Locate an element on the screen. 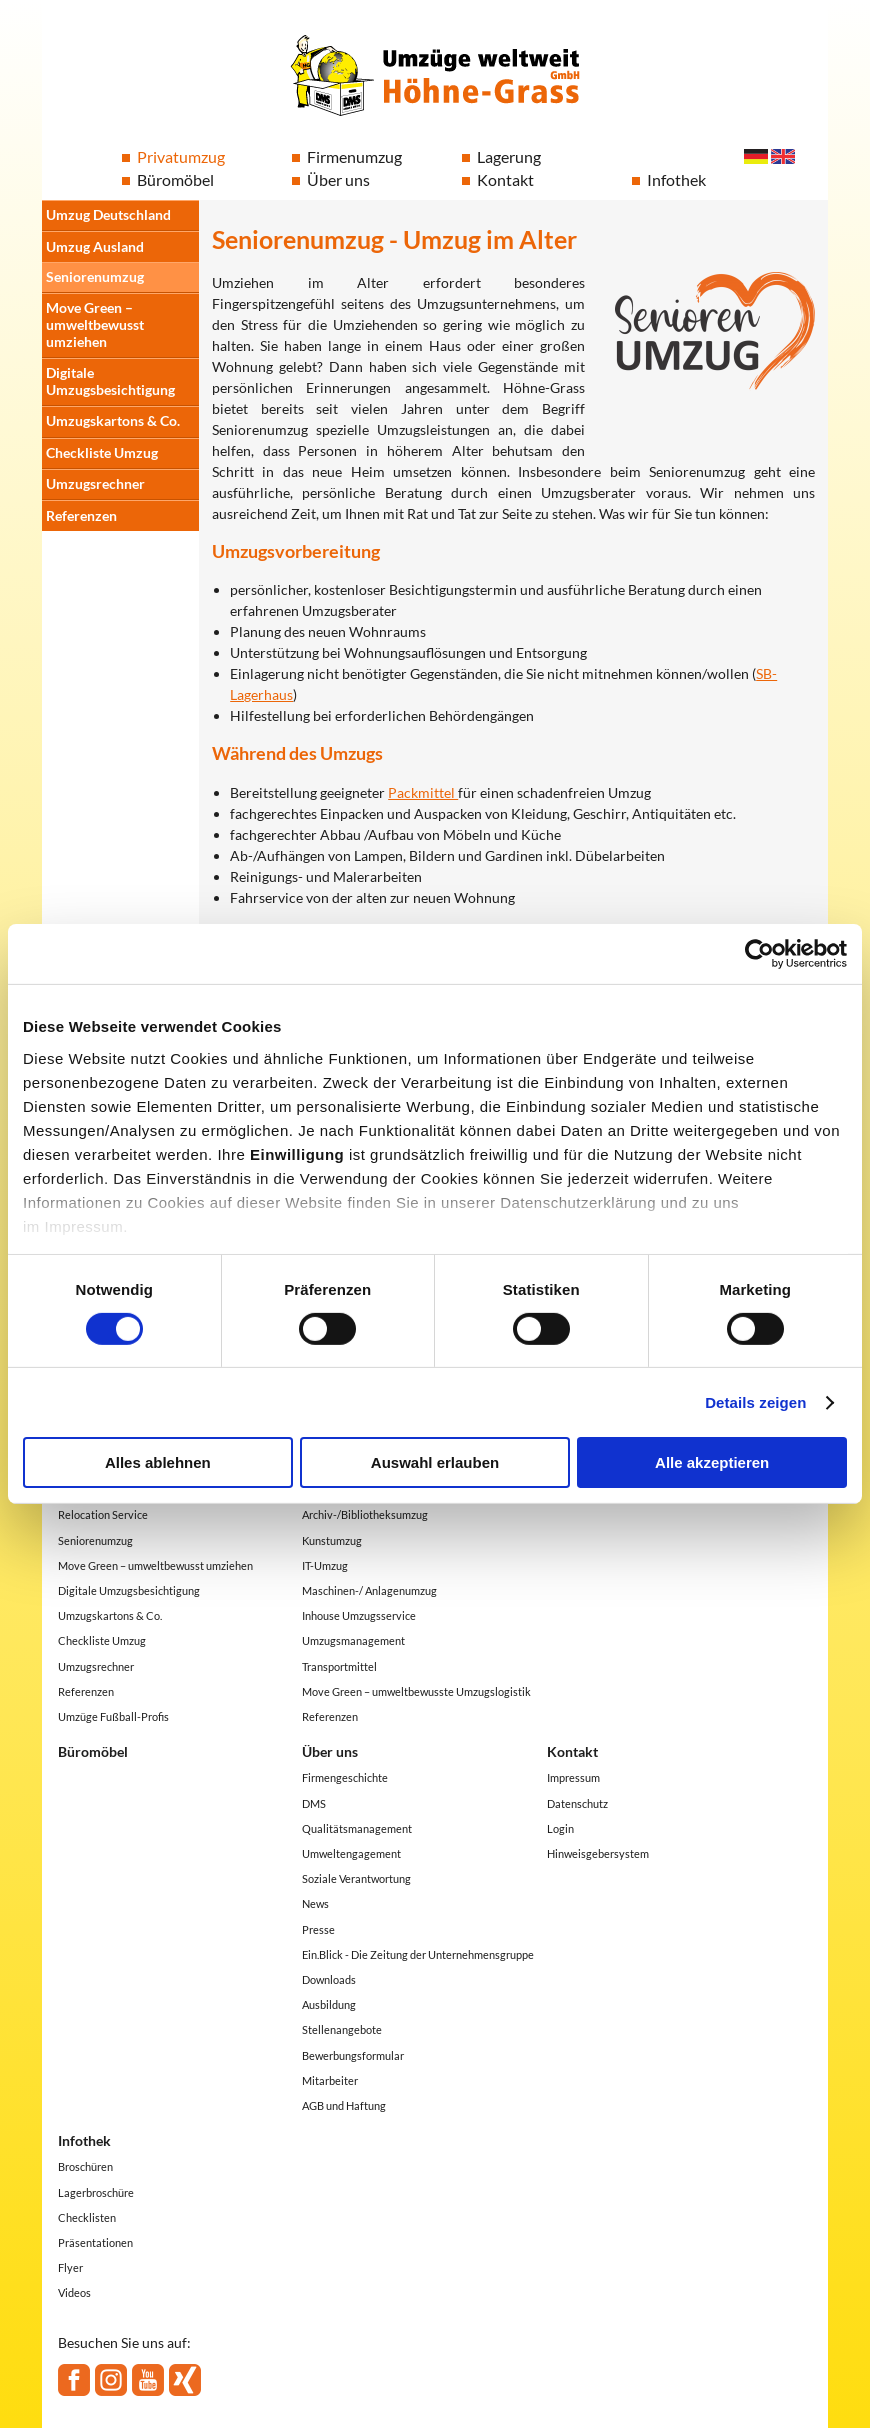  Präsentationen is located at coordinates (95, 2242).